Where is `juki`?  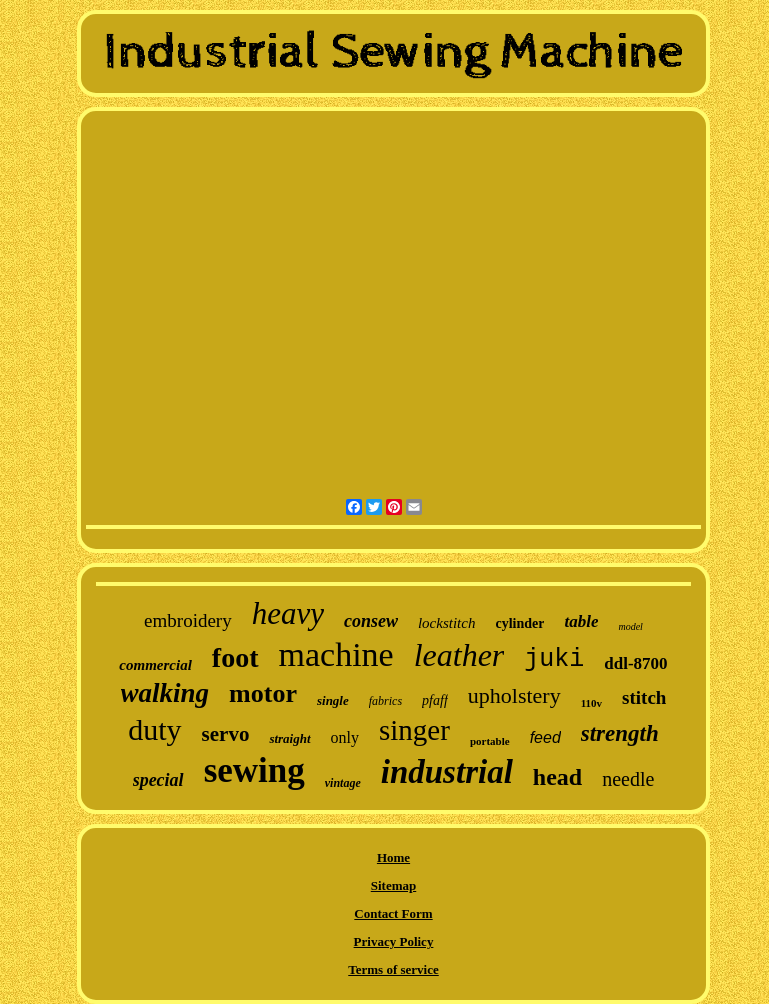 juki is located at coordinates (554, 659).